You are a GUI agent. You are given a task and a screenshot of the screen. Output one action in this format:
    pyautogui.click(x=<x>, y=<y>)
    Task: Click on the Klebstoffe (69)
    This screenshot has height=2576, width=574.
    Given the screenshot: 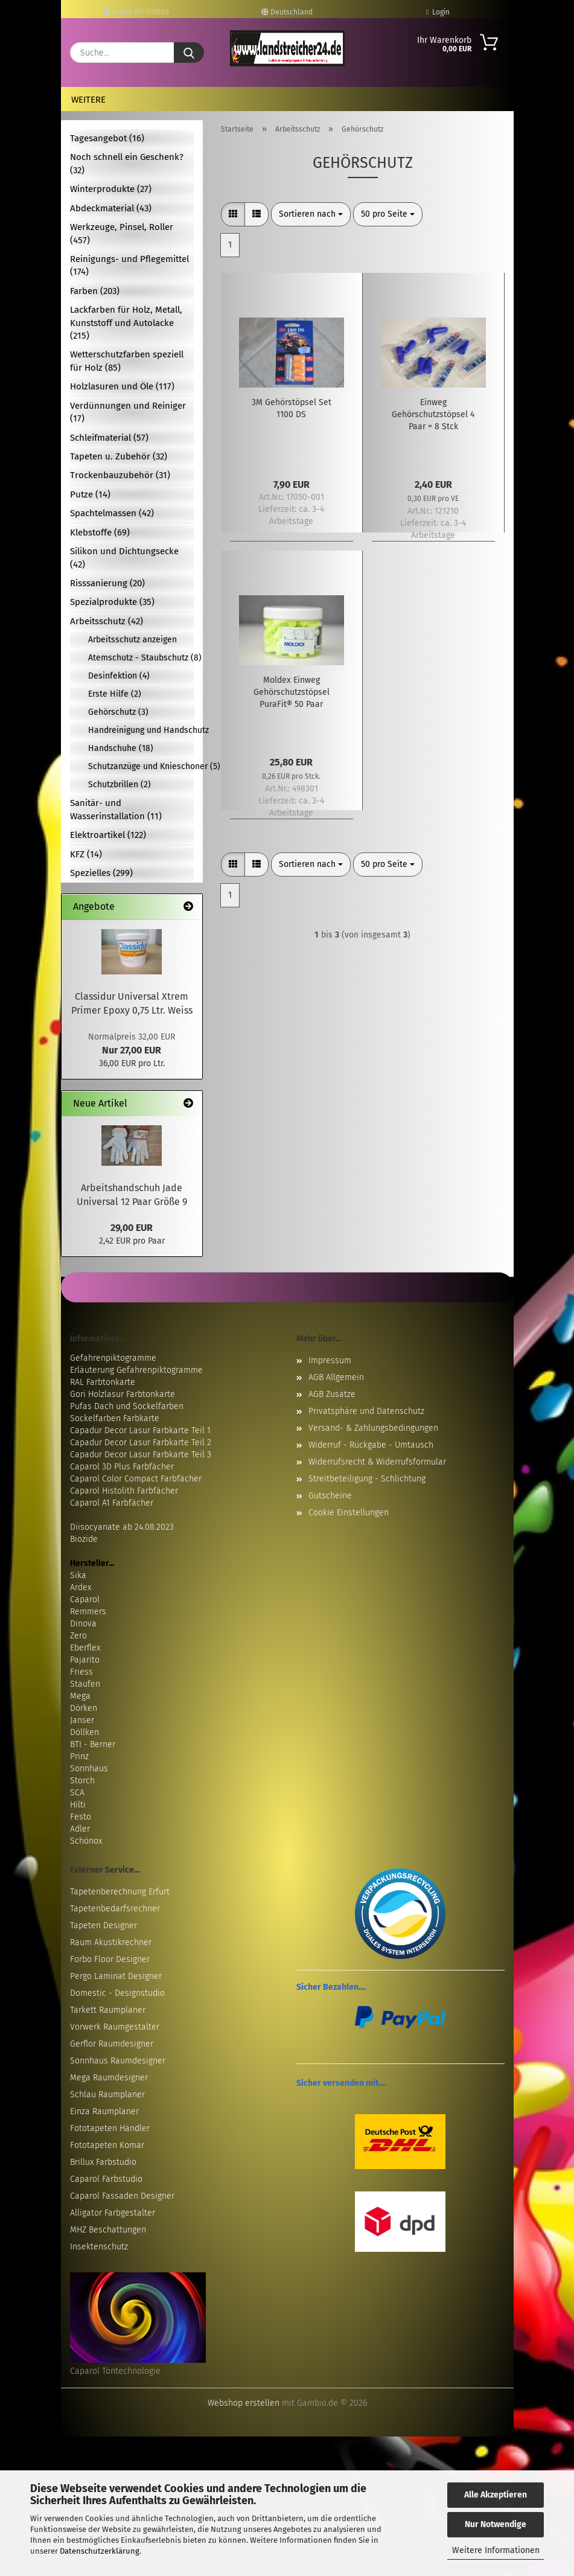 What is the action you would take?
    pyautogui.click(x=100, y=532)
    